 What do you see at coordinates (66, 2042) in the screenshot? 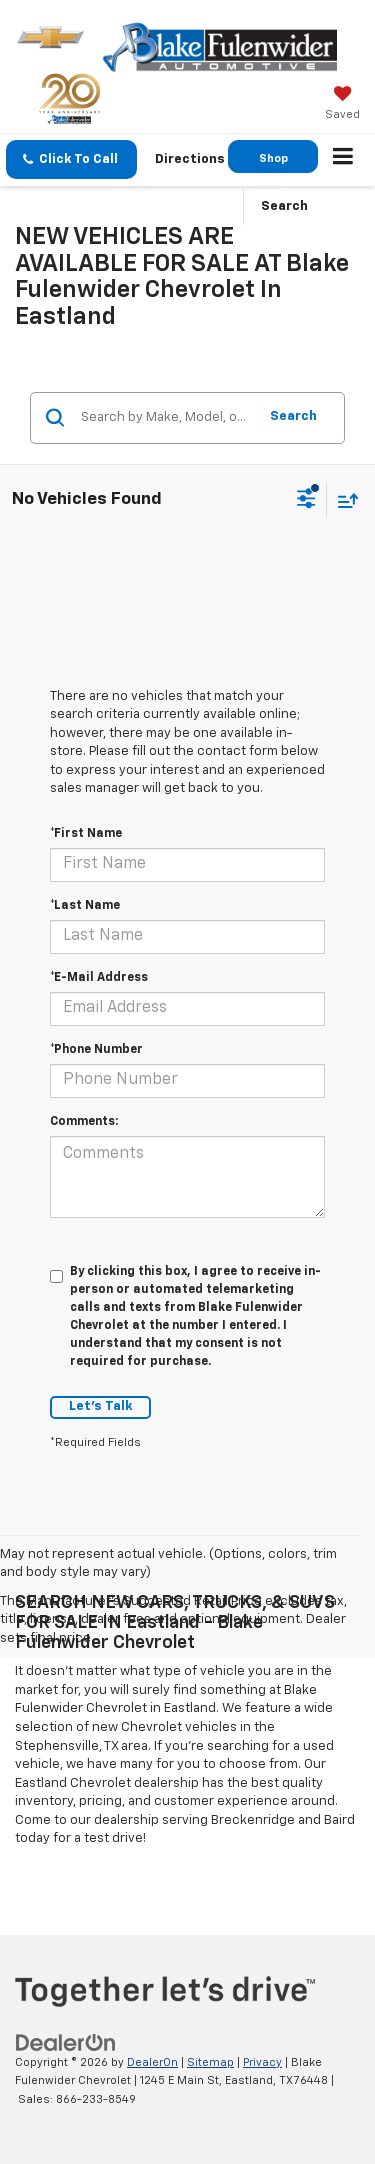
I see `[DealerOn]` at bounding box center [66, 2042].